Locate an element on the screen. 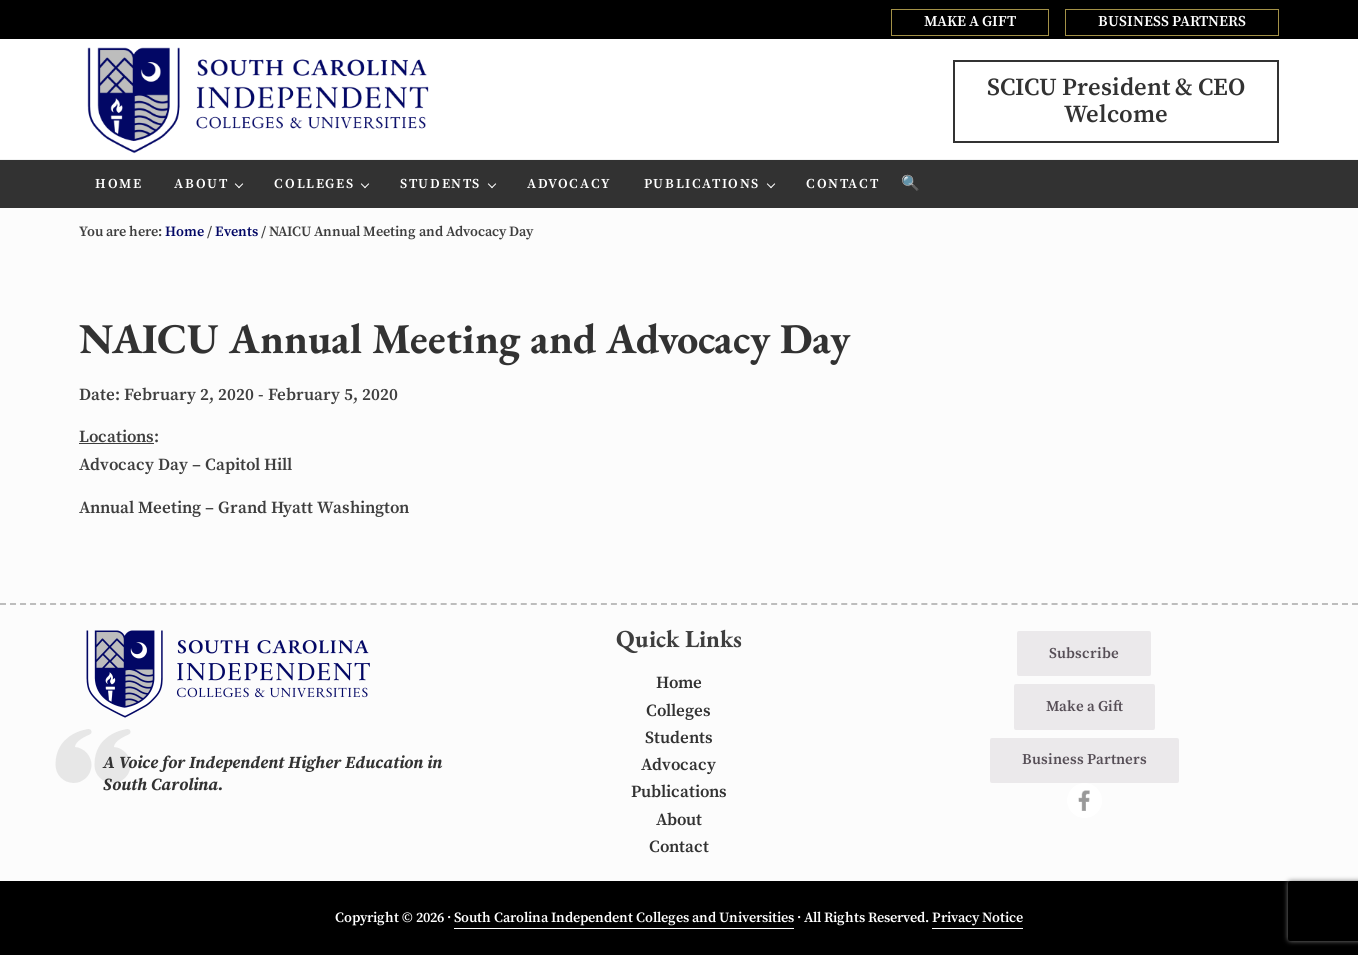 This screenshot has height=955, width=1358. SCICU President & CEOWelcome is located at coordinates (1116, 101).